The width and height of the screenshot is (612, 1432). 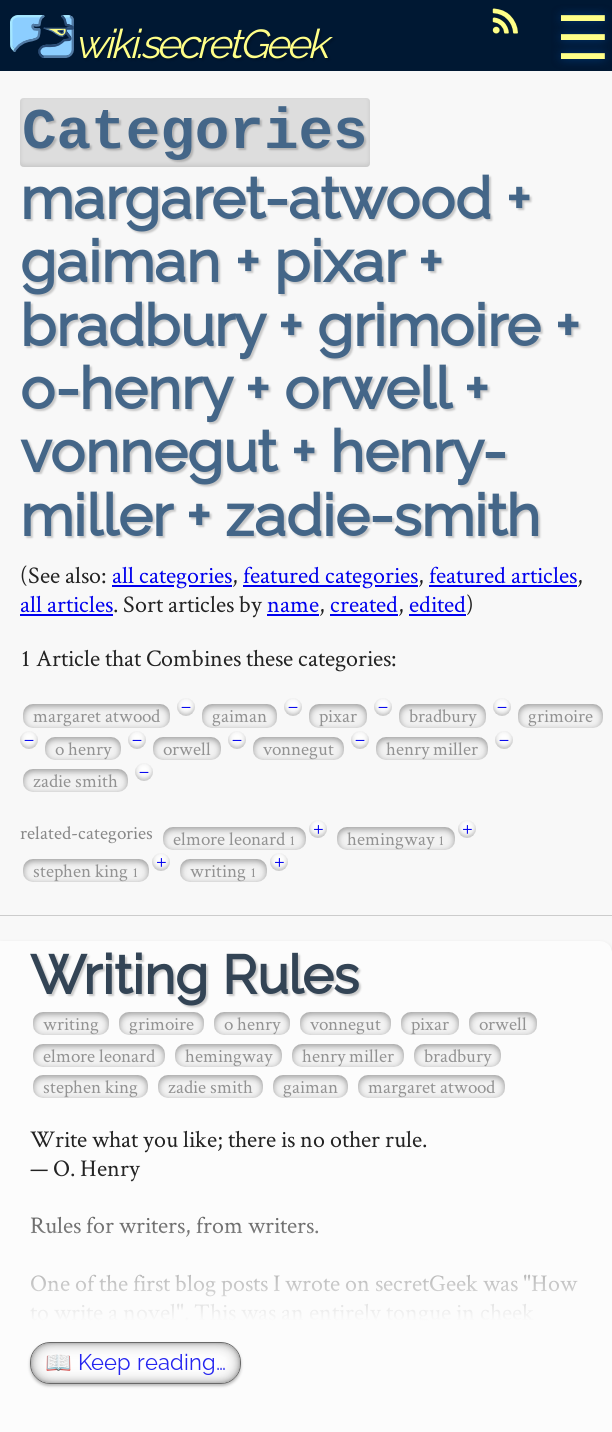 I want to click on writing, so click(x=223, y=868).